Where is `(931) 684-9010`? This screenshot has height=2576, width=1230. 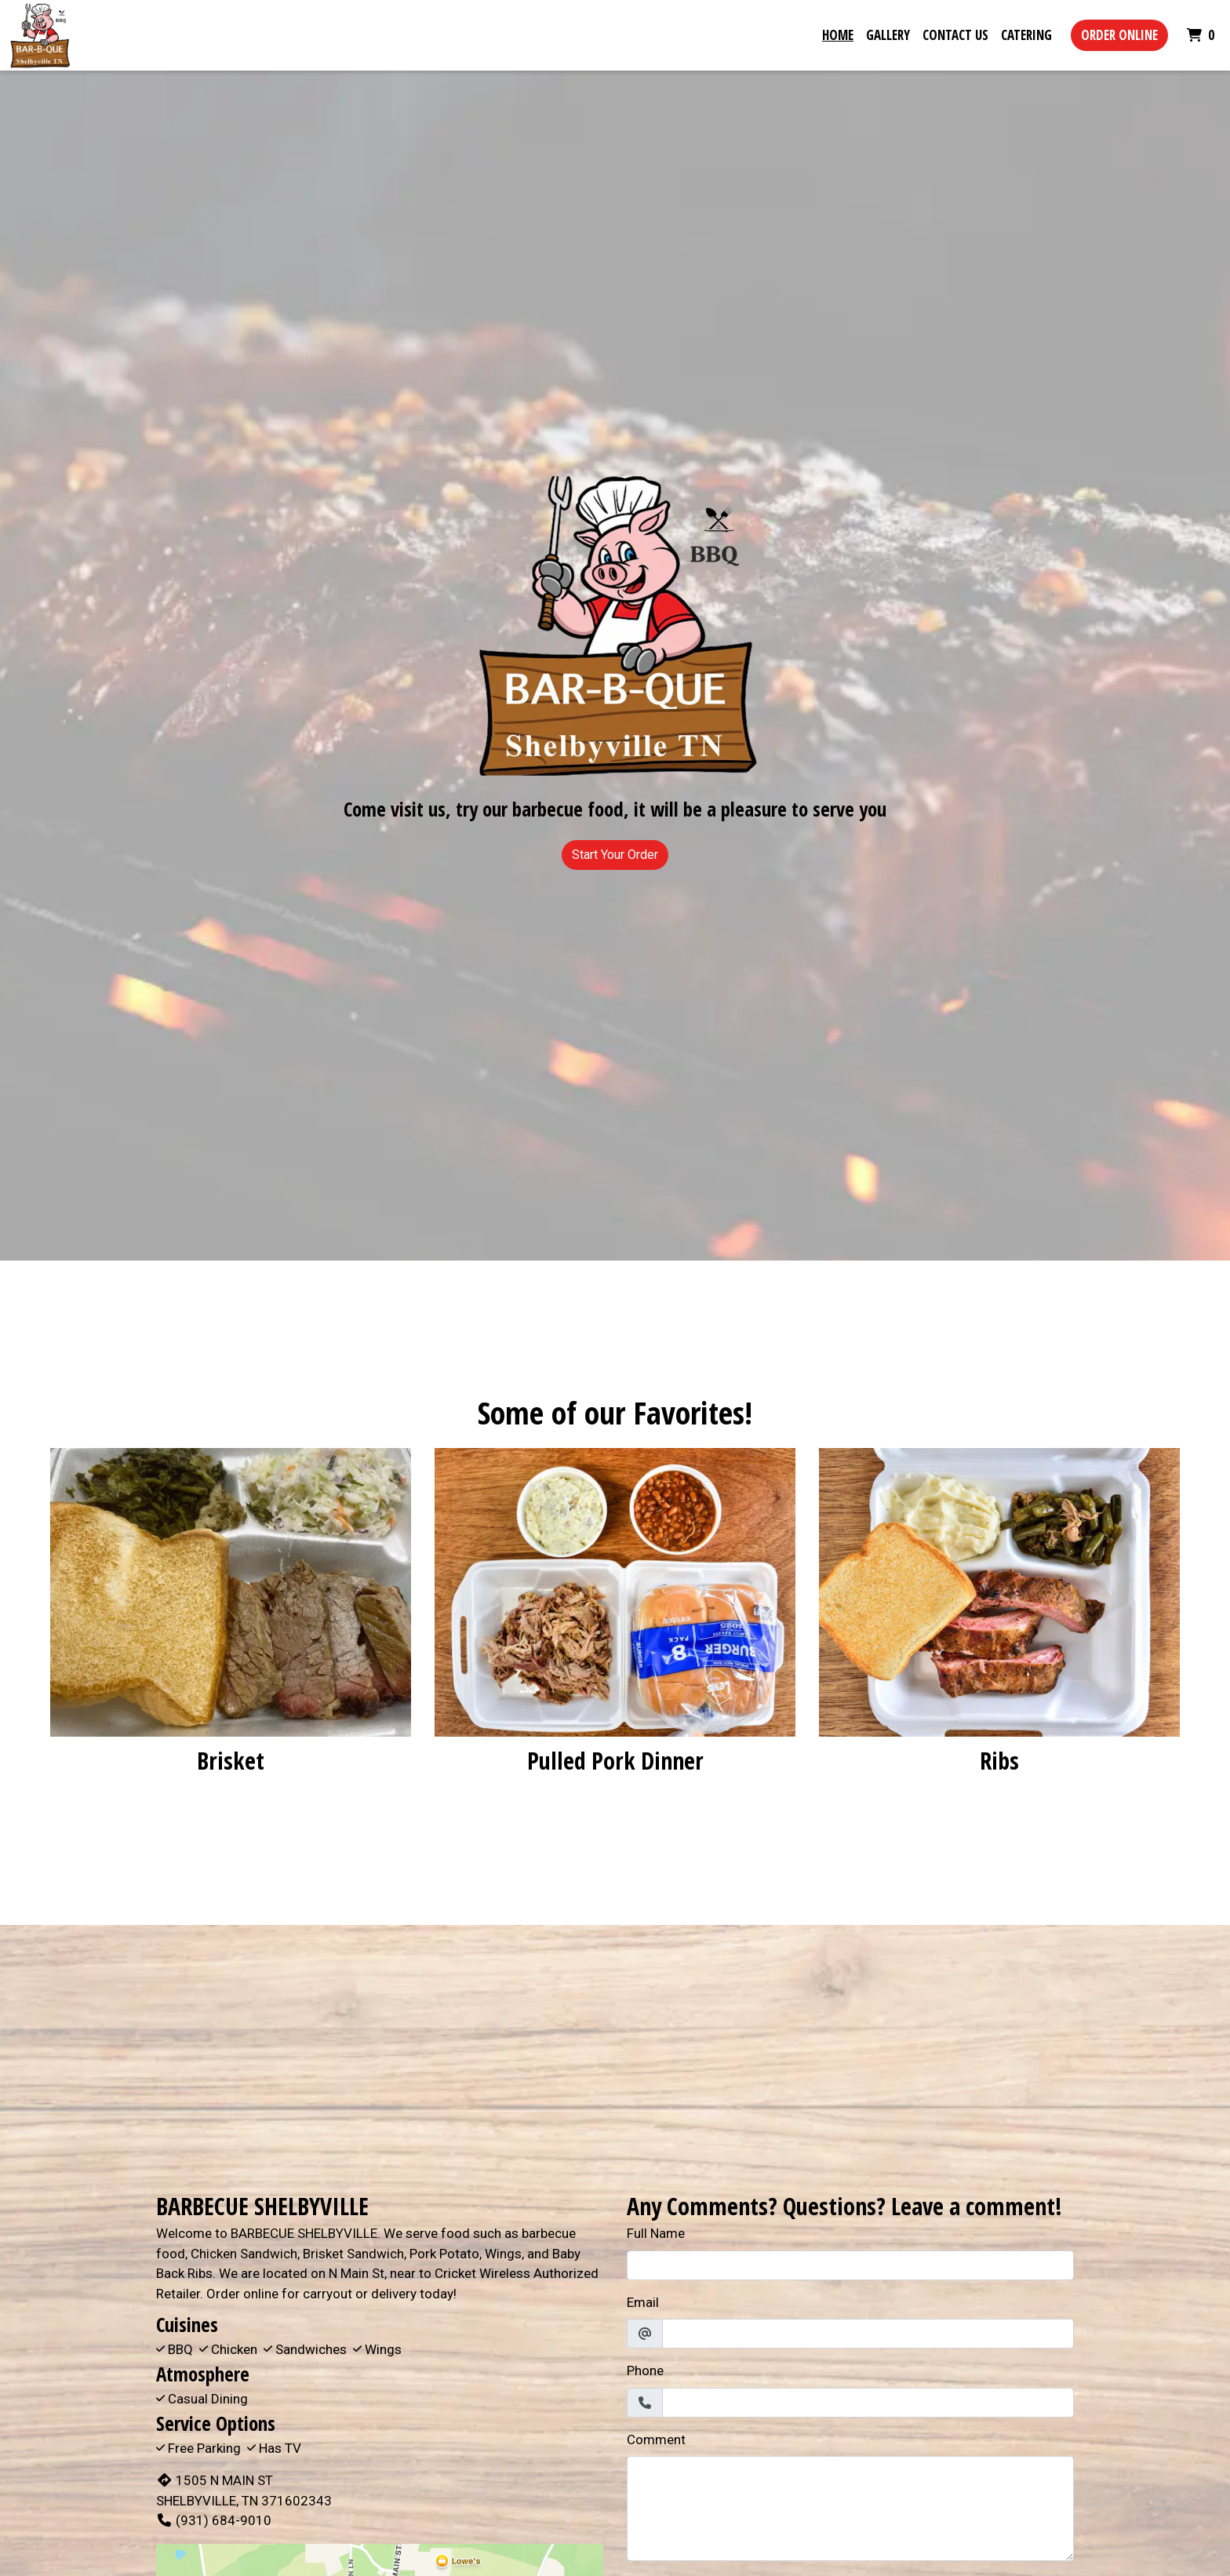
(931) 684-9010 is located at coordinates (213, 2520).